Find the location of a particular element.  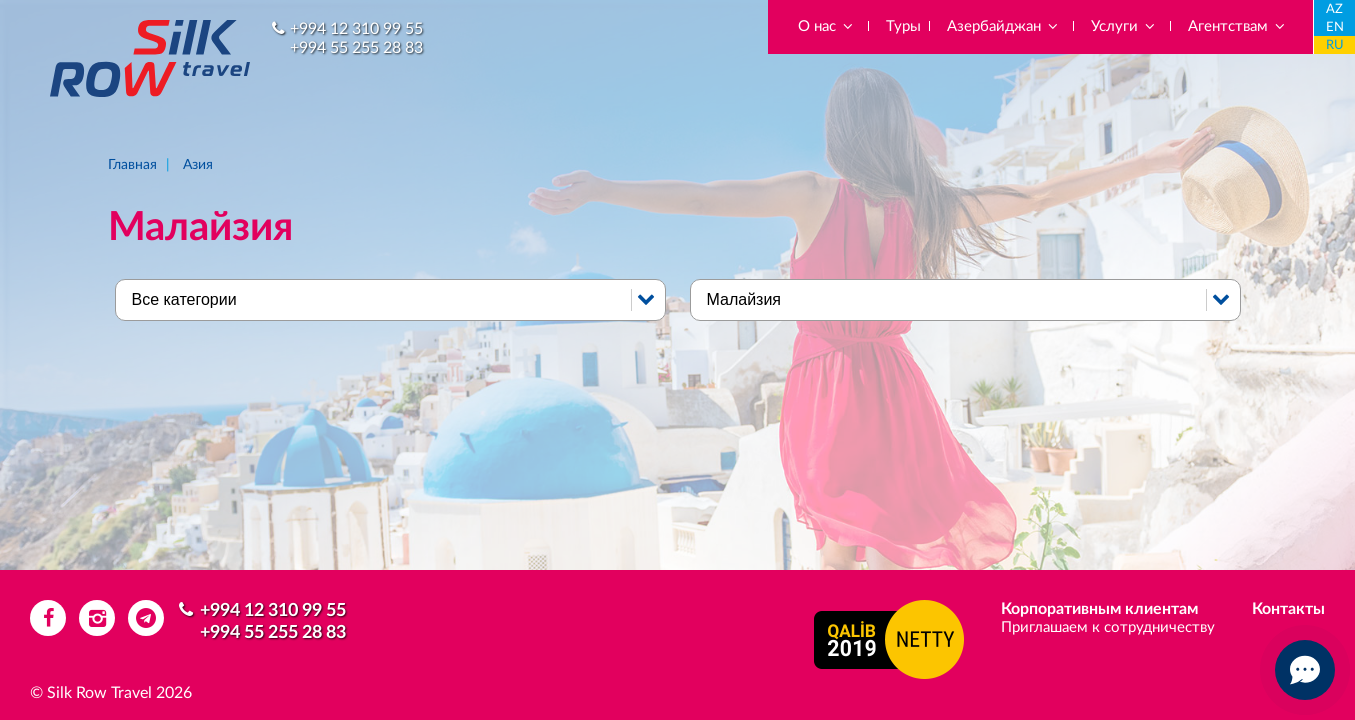

Туры is located at coordinates (903, 26).